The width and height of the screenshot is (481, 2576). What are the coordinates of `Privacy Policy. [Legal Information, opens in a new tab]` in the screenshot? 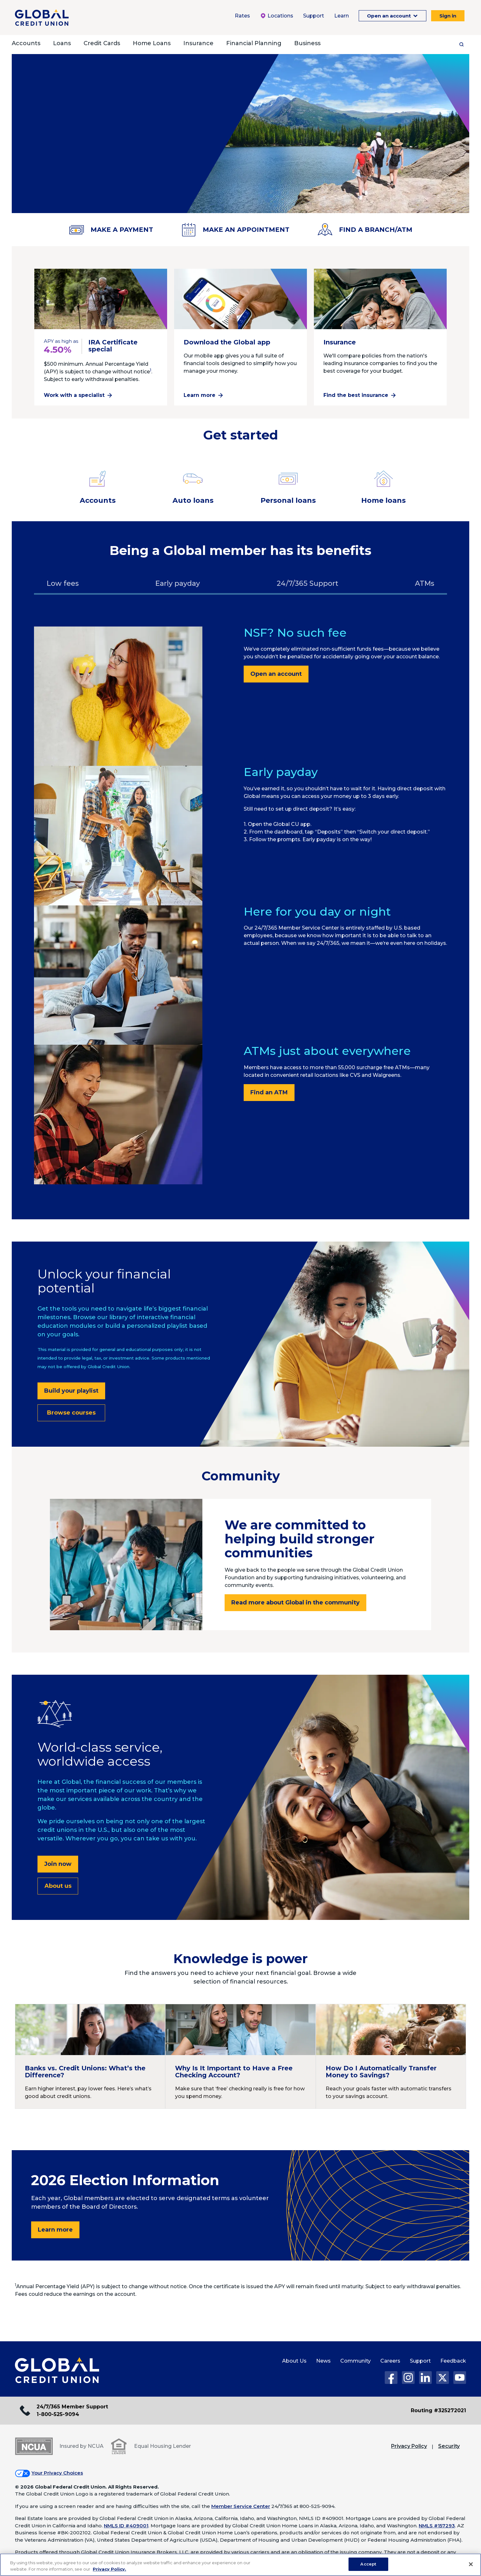 It's located at (109, 2569).